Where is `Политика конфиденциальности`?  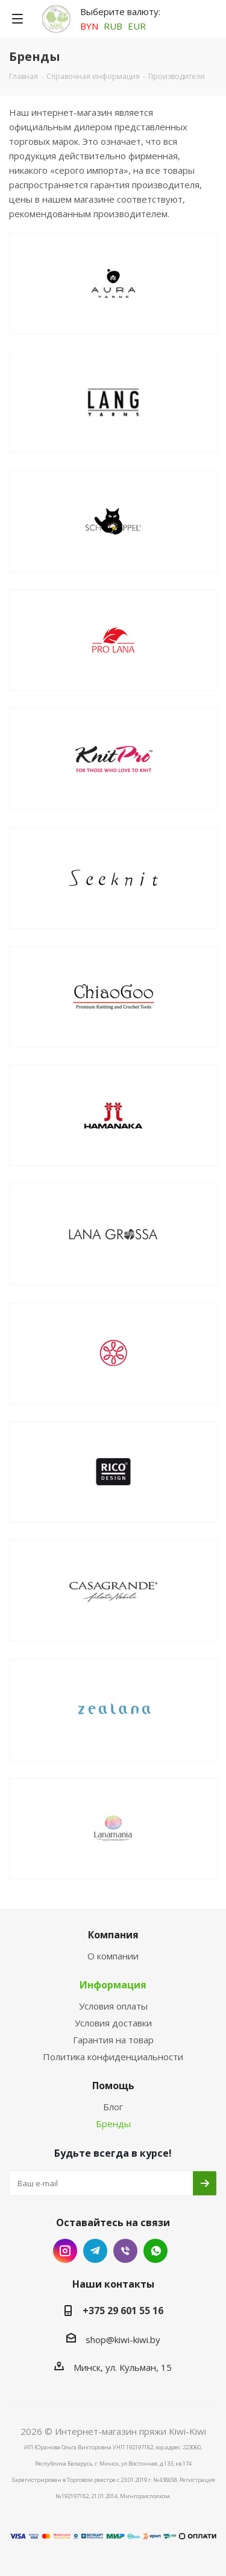
Политика конфиденциальности is located at coordinates (113, 2057).